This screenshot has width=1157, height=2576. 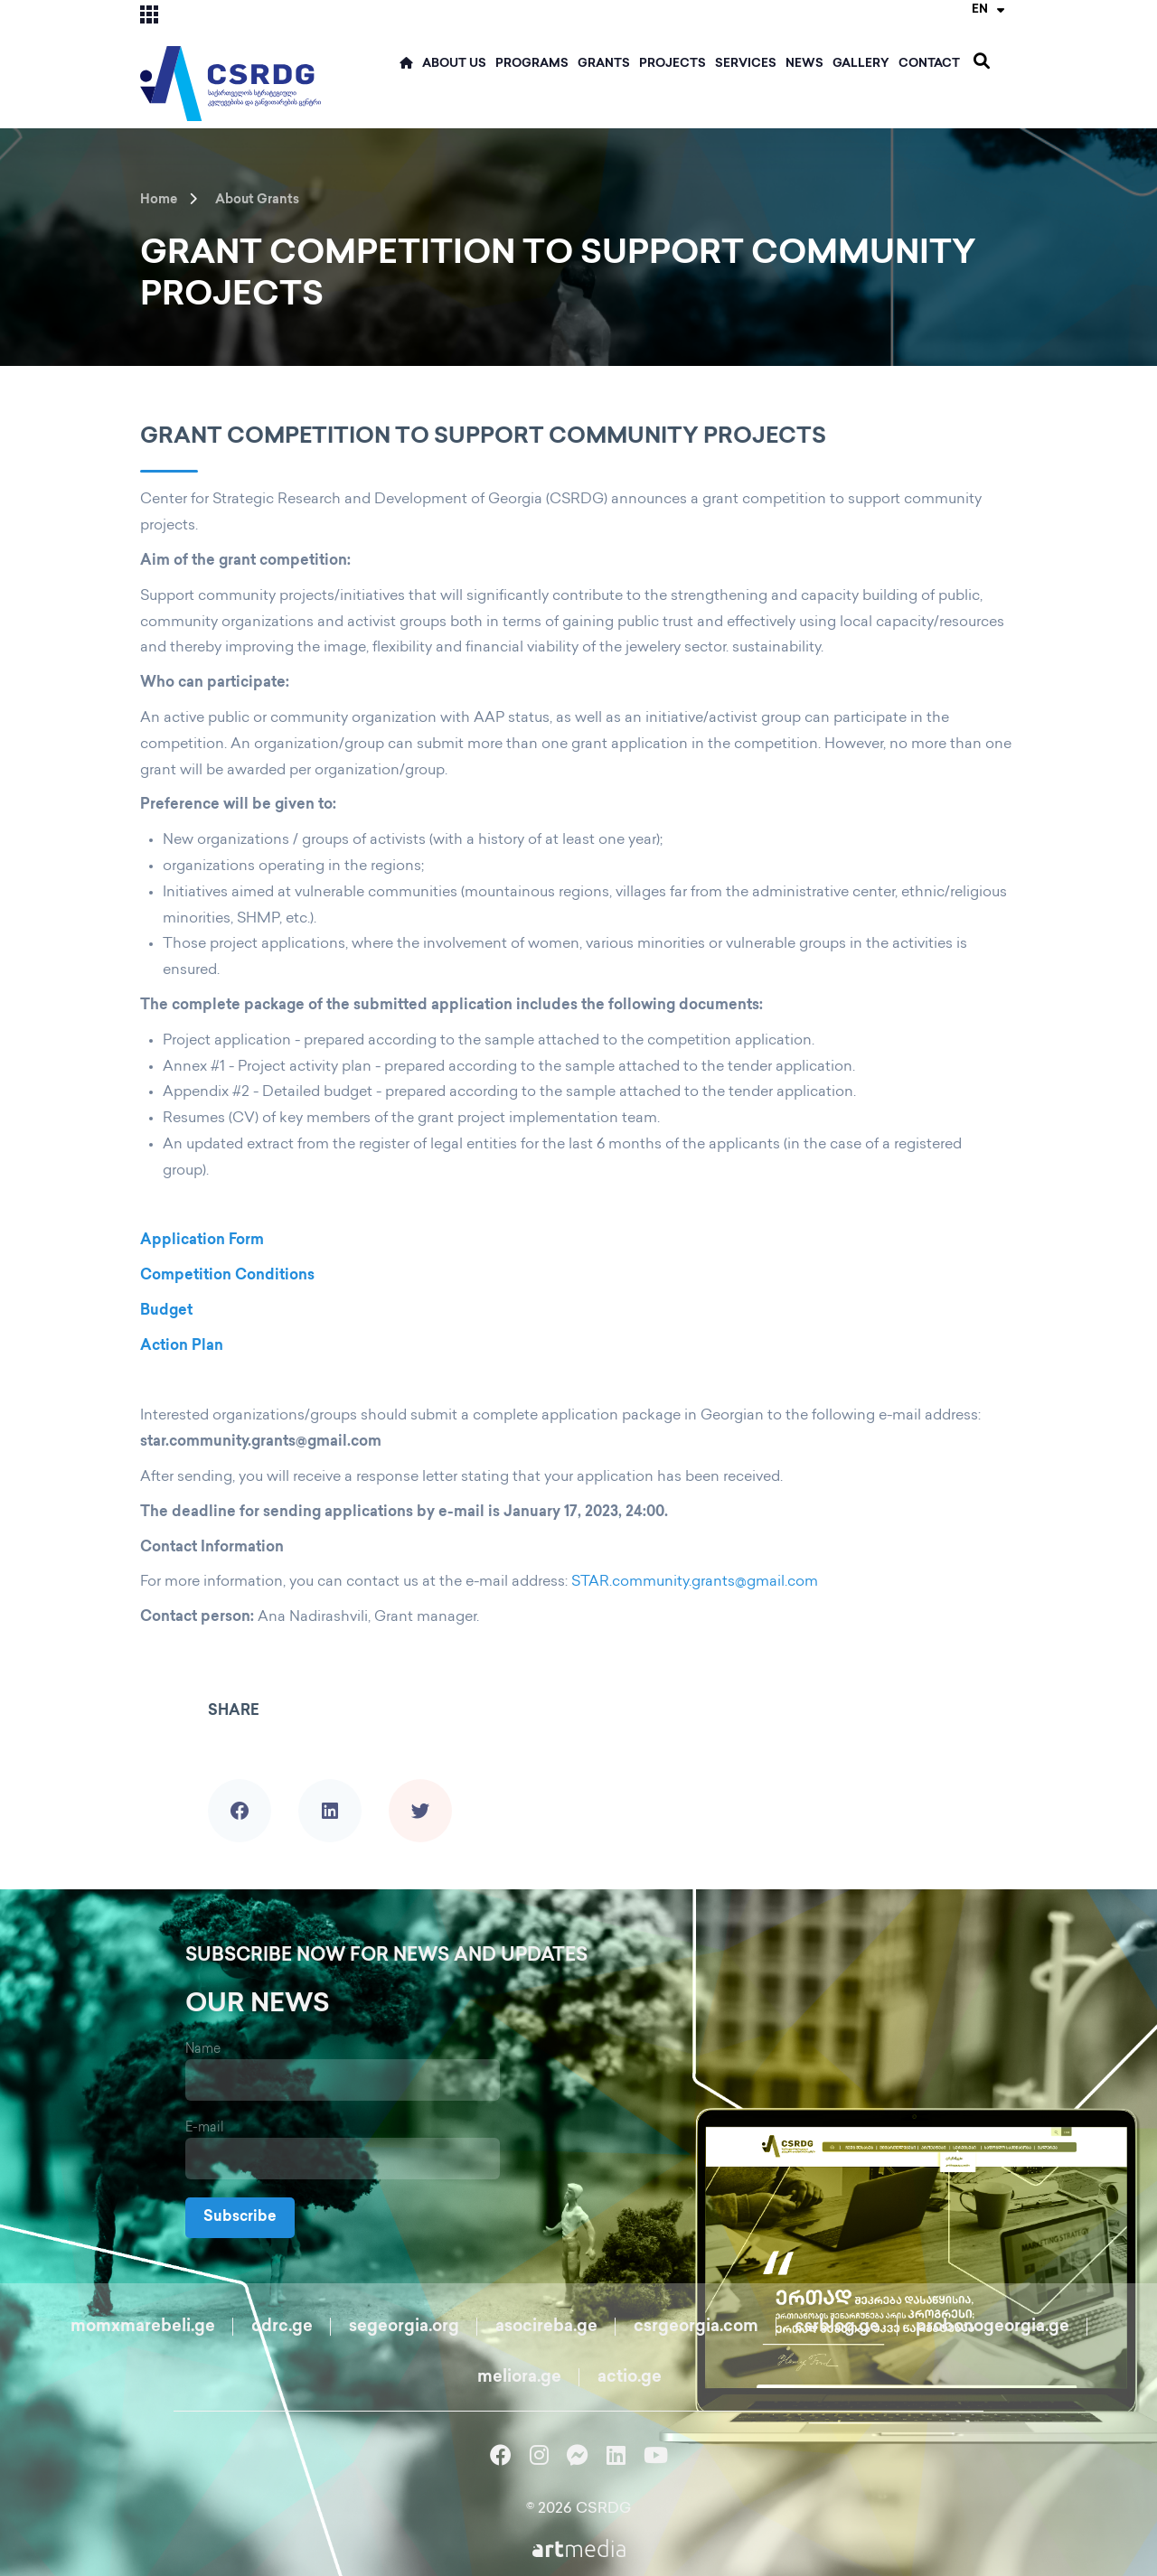 I want to click on Name, so click(x=203, y=2049).